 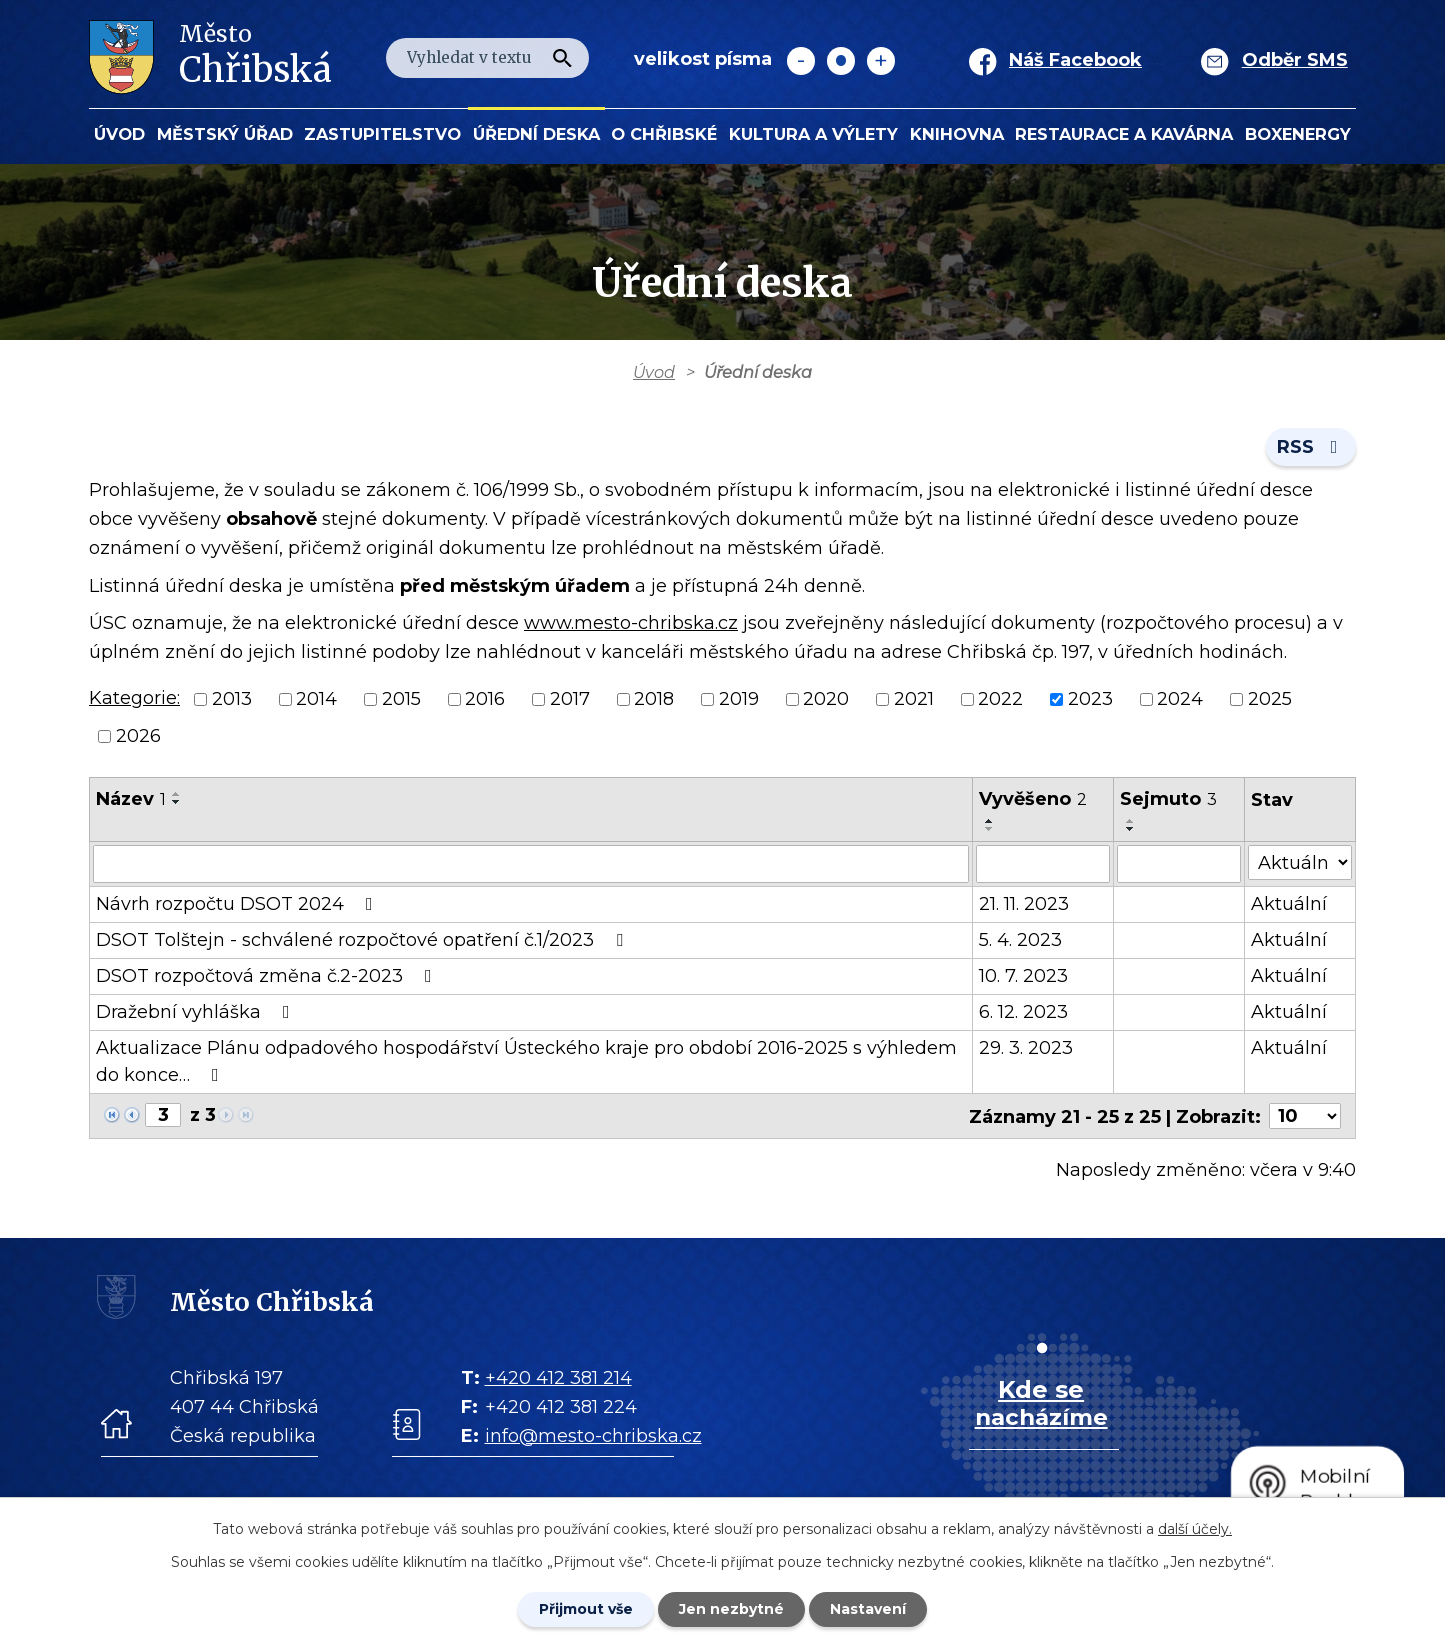 What do you see at coordinates (401, 699) in the screenshot?
I see `2015` at bounding box center [401, 699].